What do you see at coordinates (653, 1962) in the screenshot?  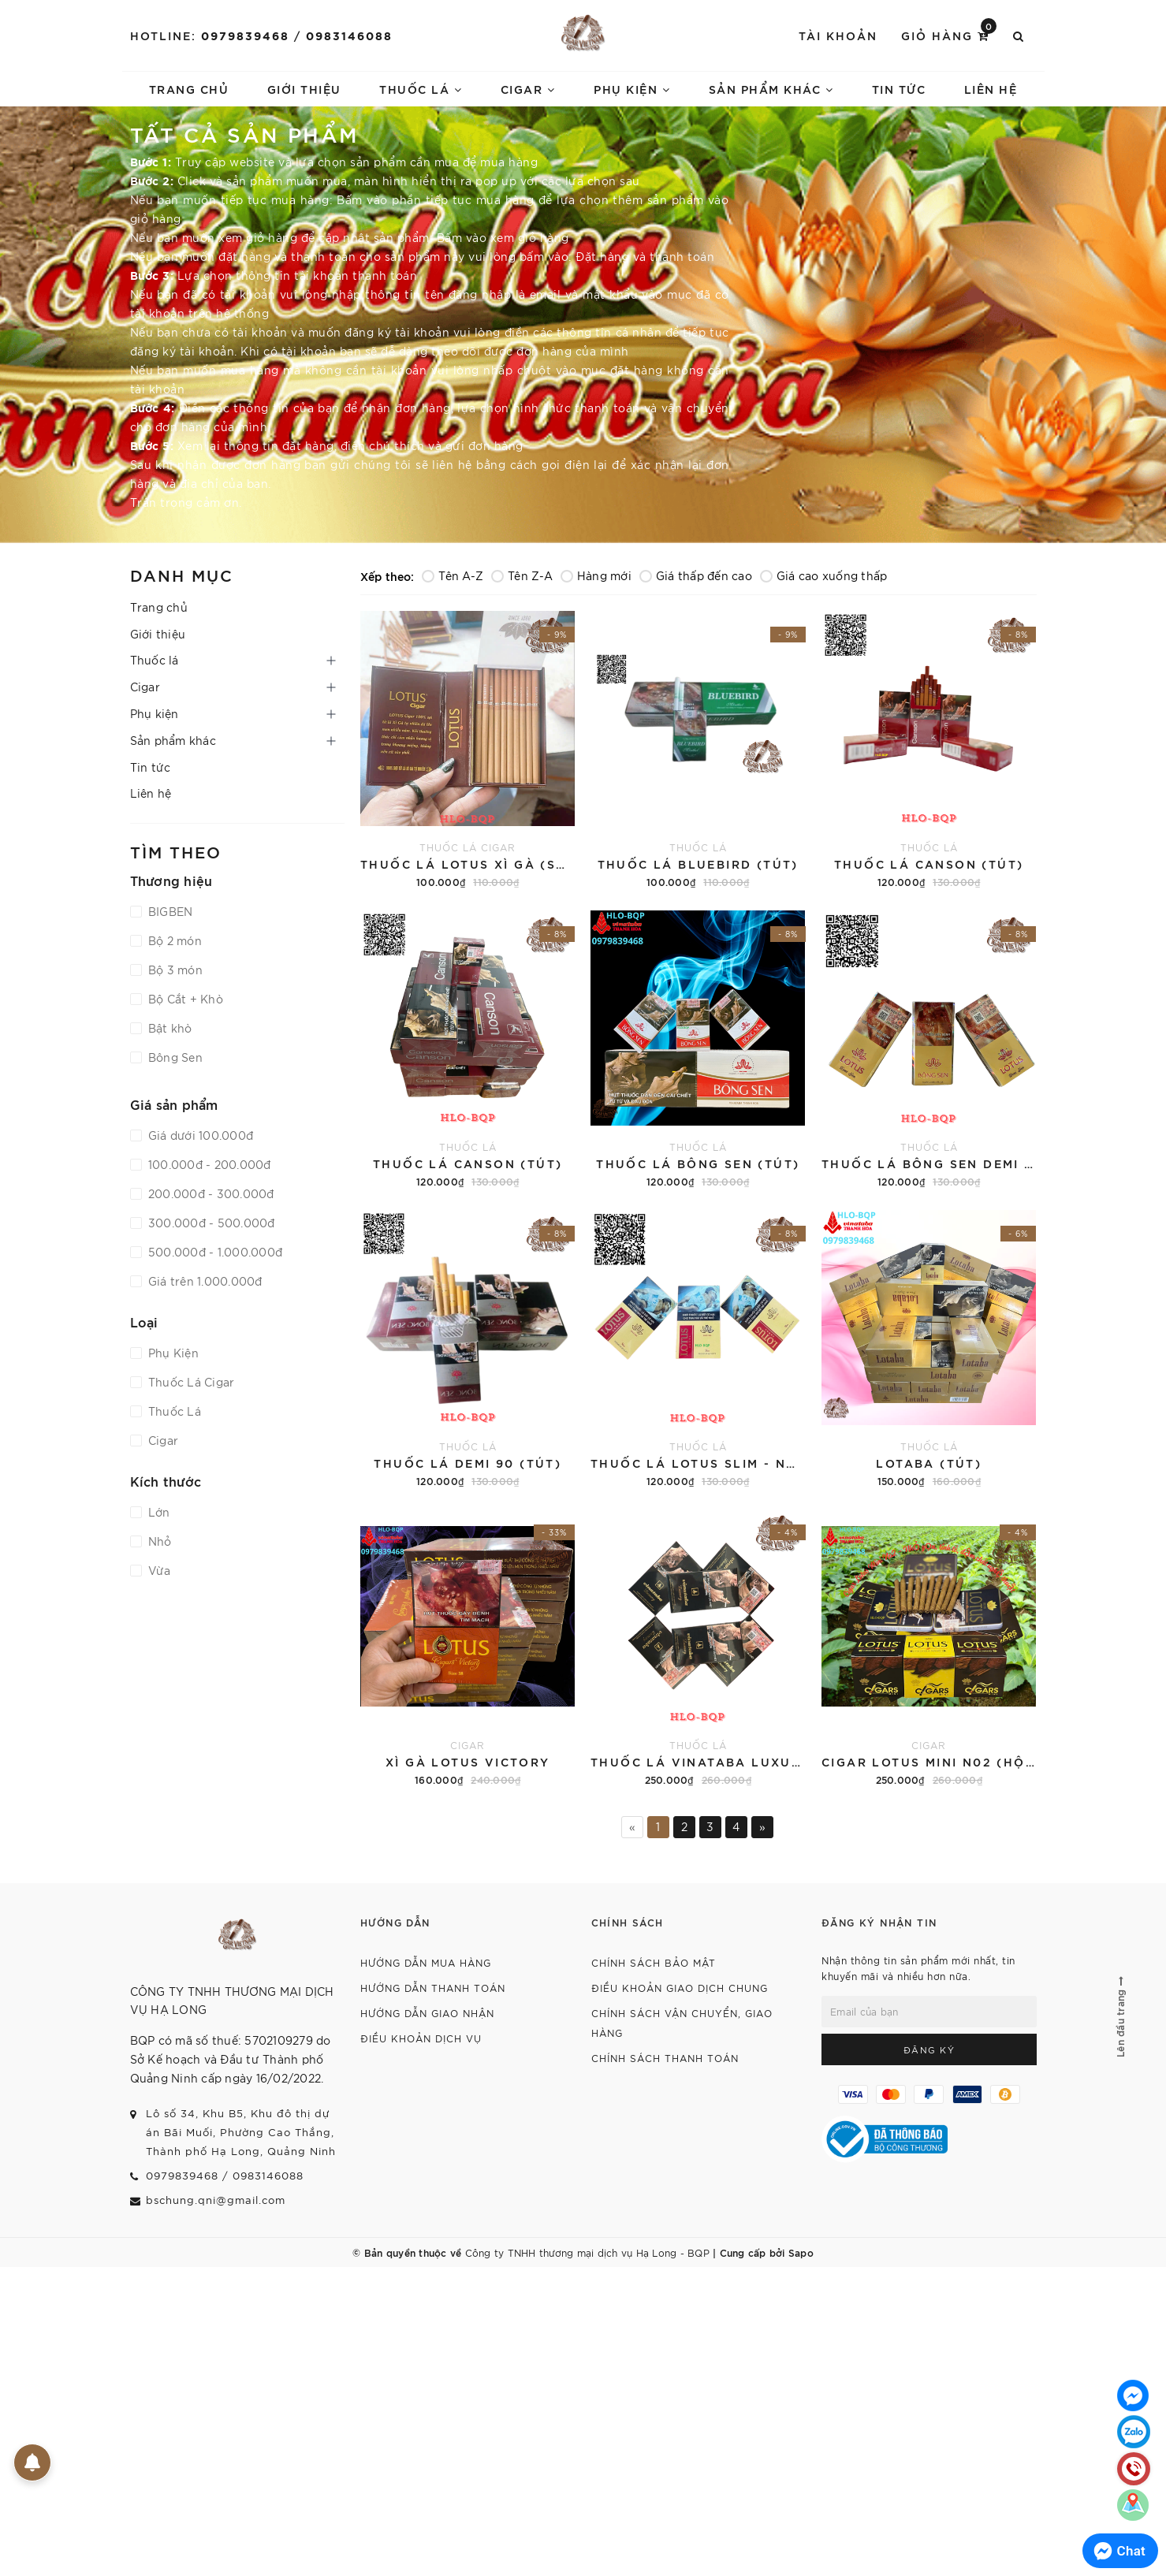 I see `Chính sách bảo mật` at bounding box center [653, 1962].